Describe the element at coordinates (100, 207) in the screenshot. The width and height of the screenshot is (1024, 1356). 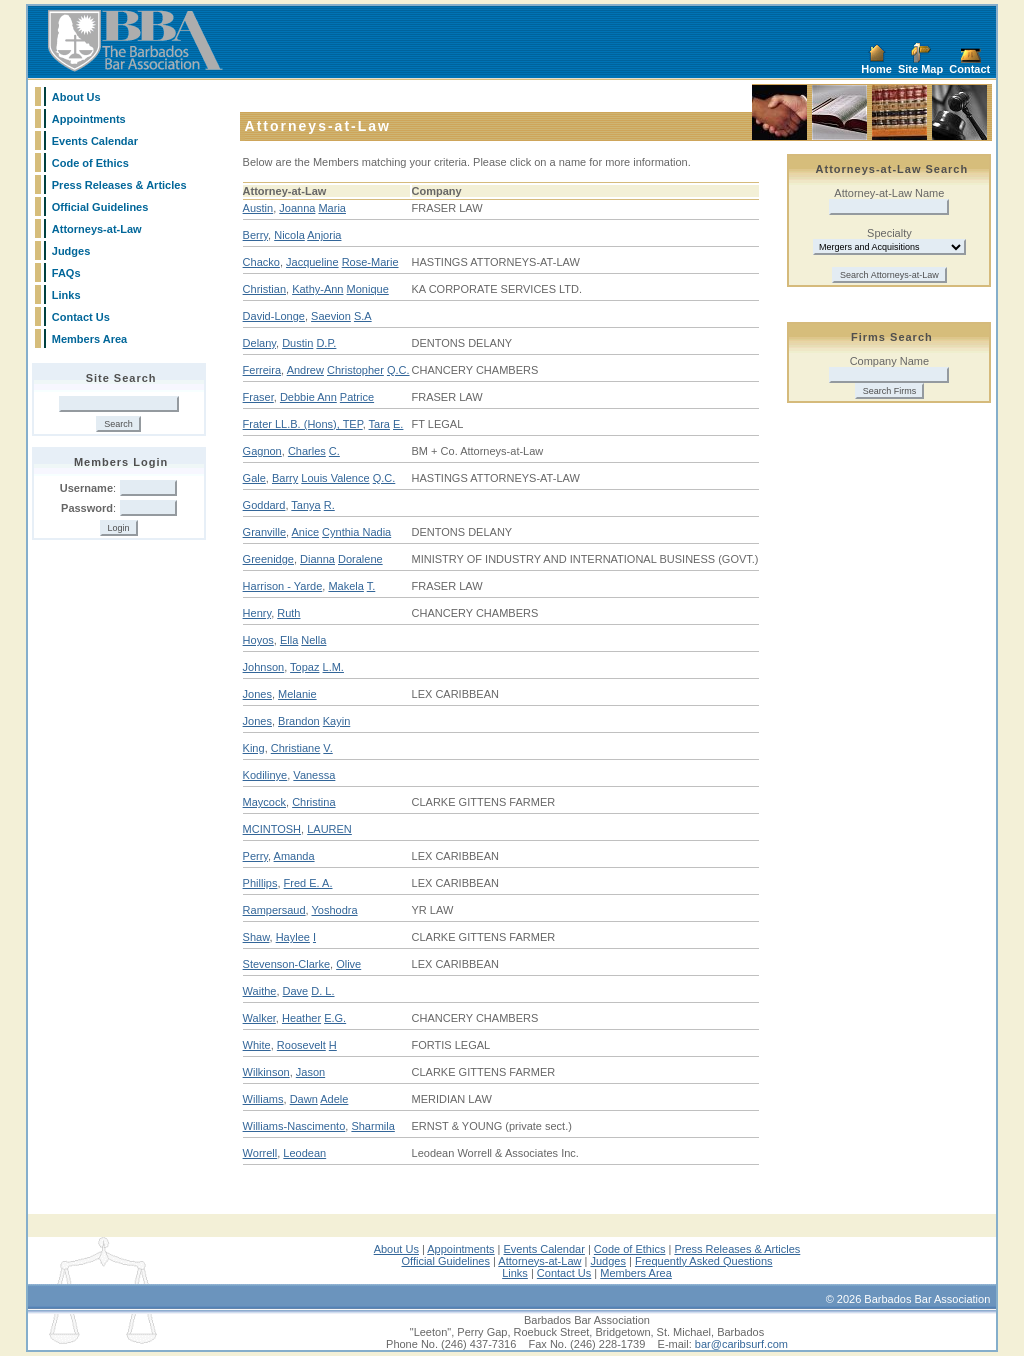
I see `Official Guidelines` at that location.